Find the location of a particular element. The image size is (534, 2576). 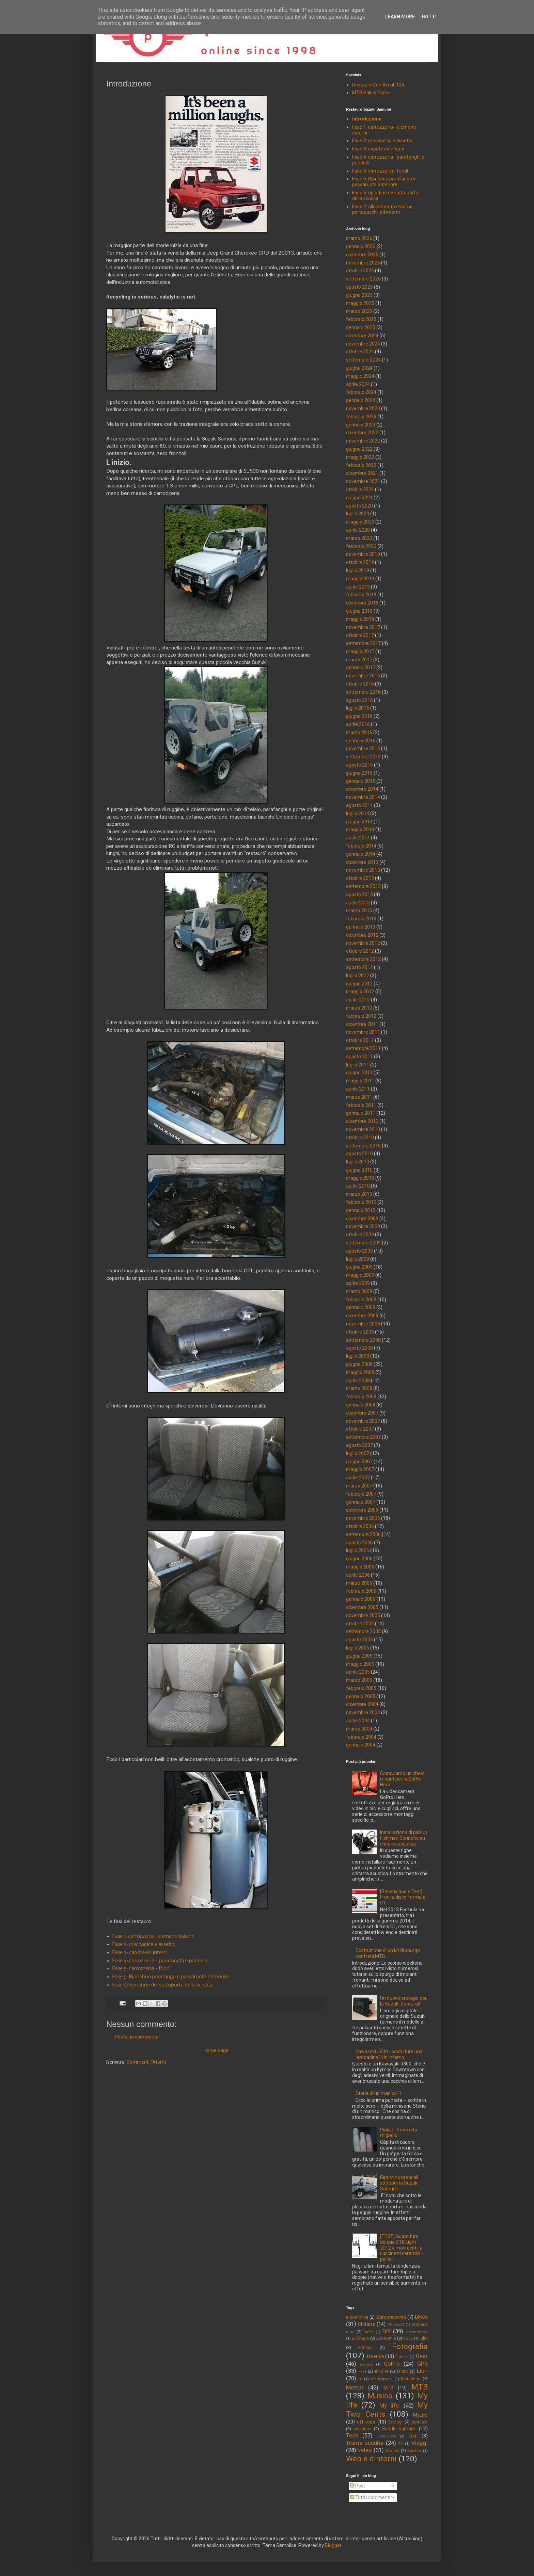

giugno 2025 is located at coordinates (359, 295).